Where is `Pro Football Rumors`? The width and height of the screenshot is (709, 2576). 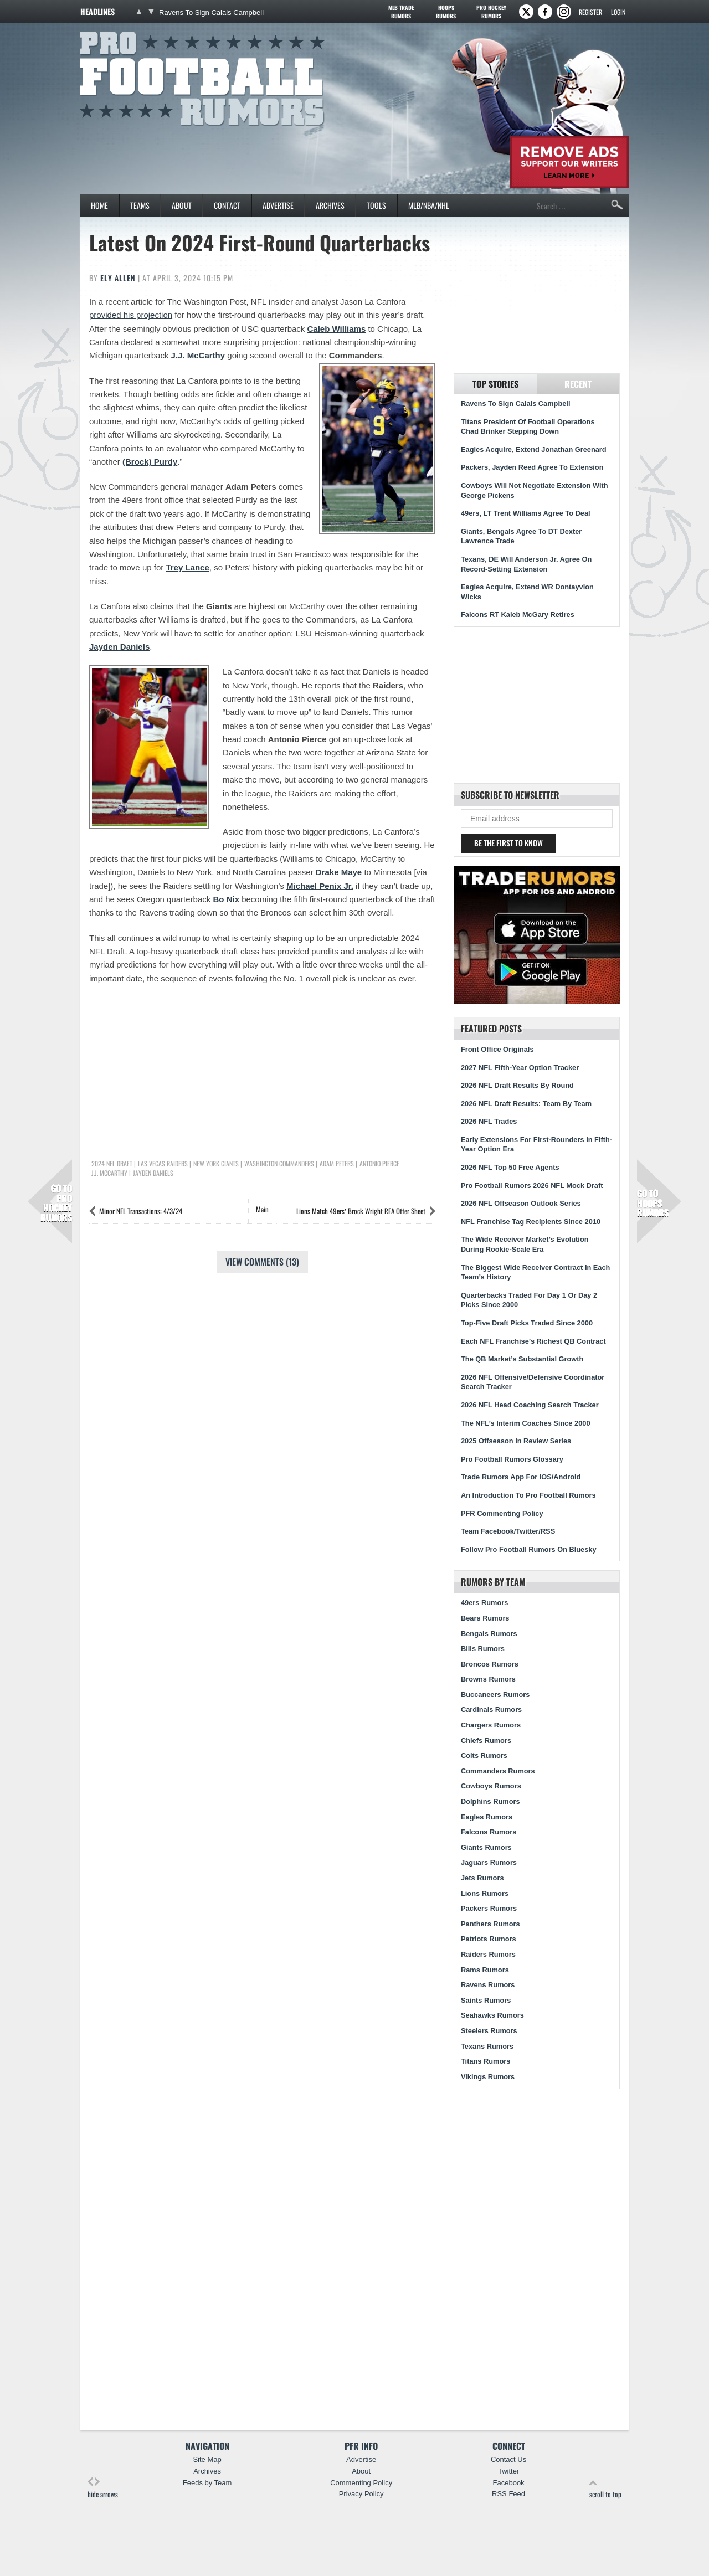
Pro Football Rumors is located at coordinates (121, 29).